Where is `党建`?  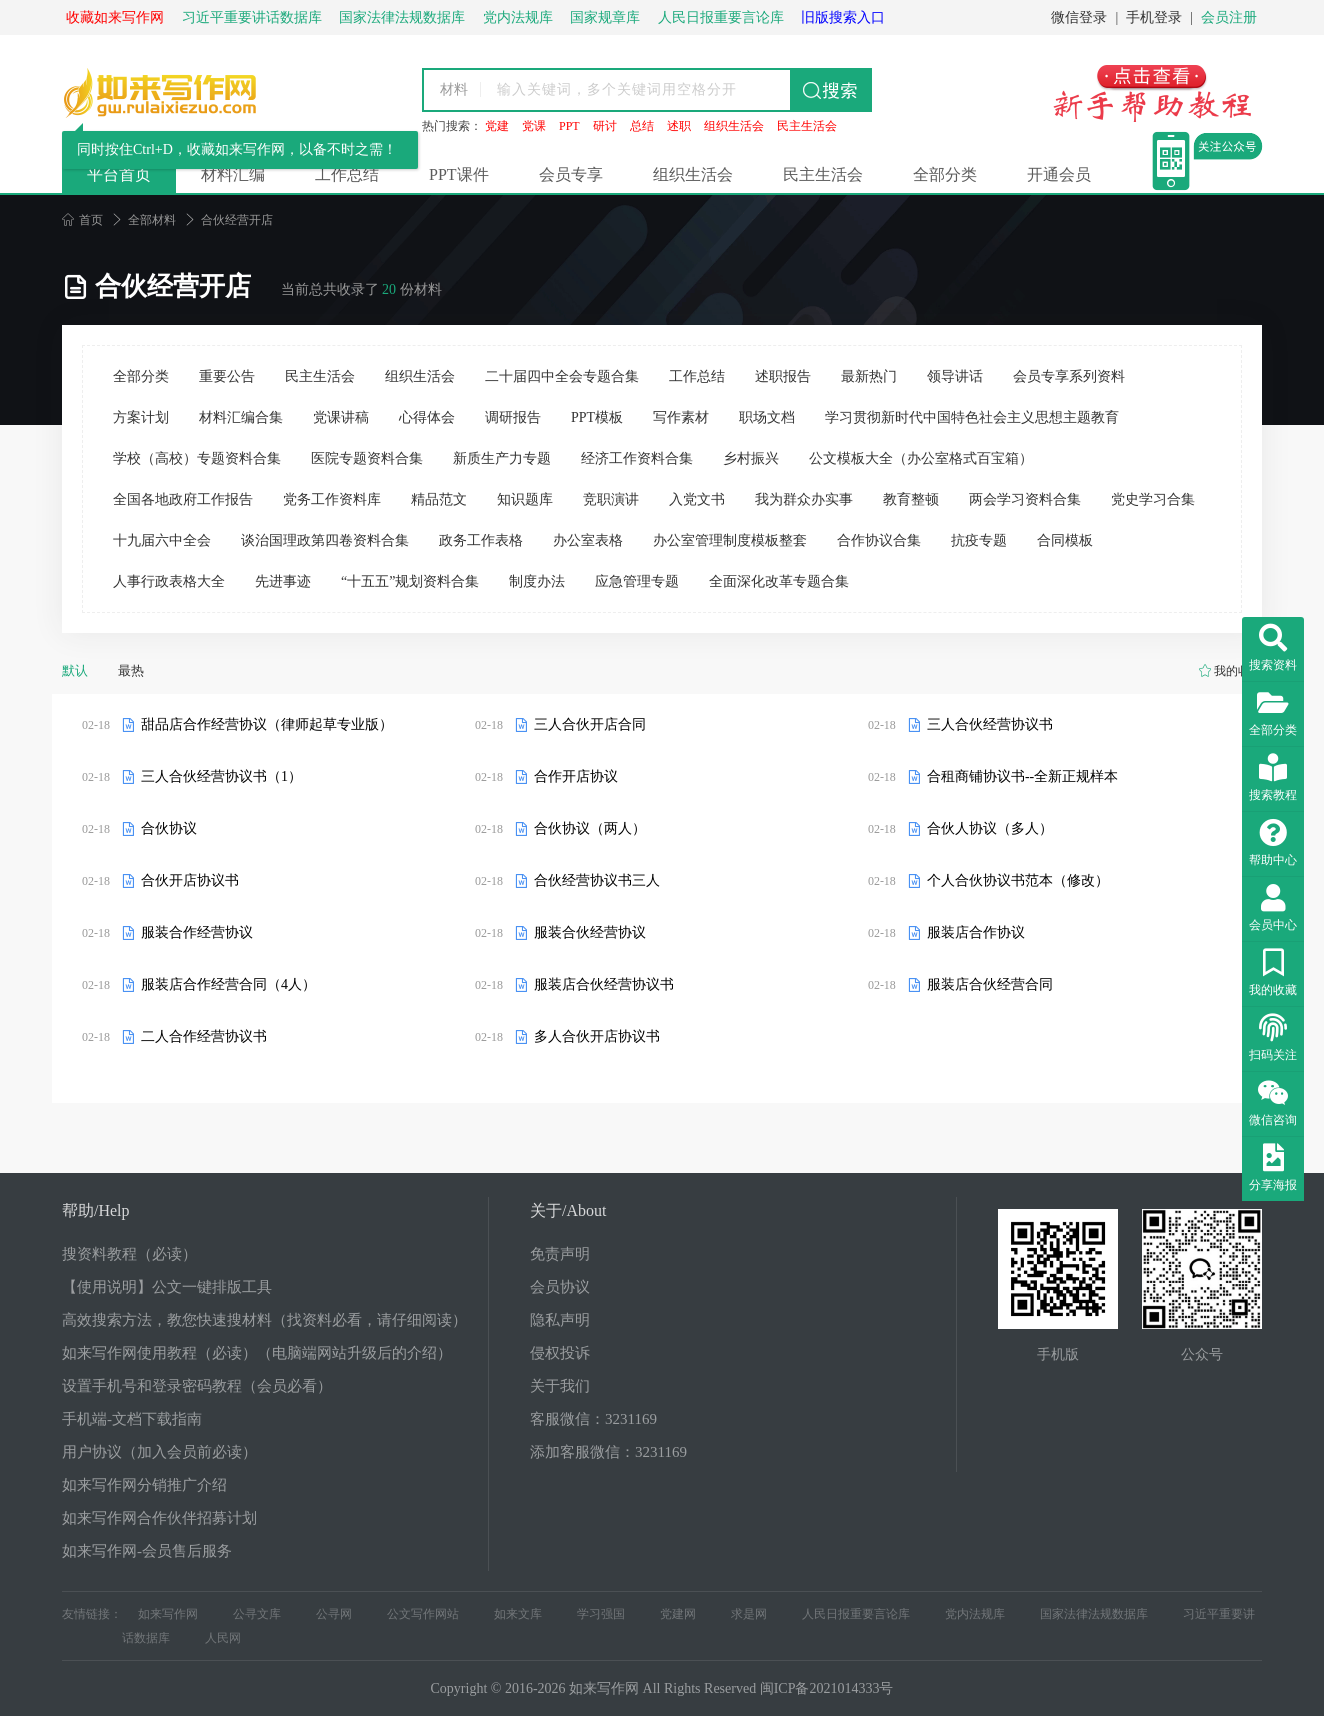
党建 is located at coordinates (497, 126).